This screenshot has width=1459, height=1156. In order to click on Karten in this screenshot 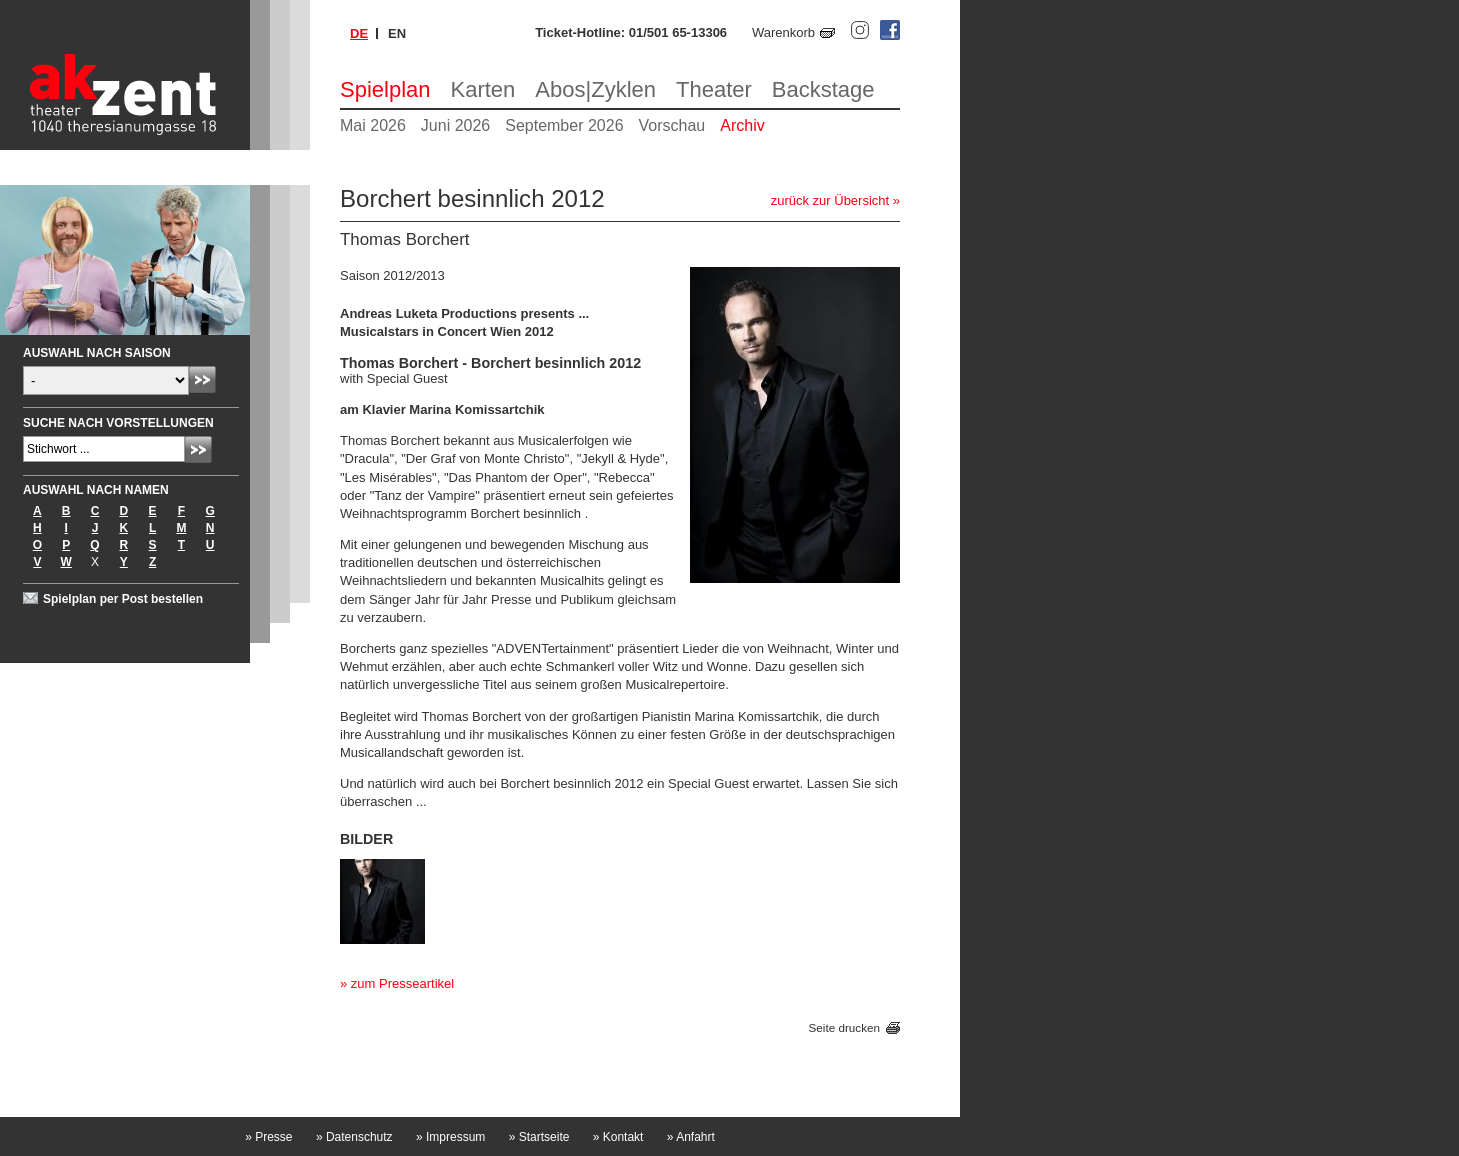, I will do `click(483, 89)`.